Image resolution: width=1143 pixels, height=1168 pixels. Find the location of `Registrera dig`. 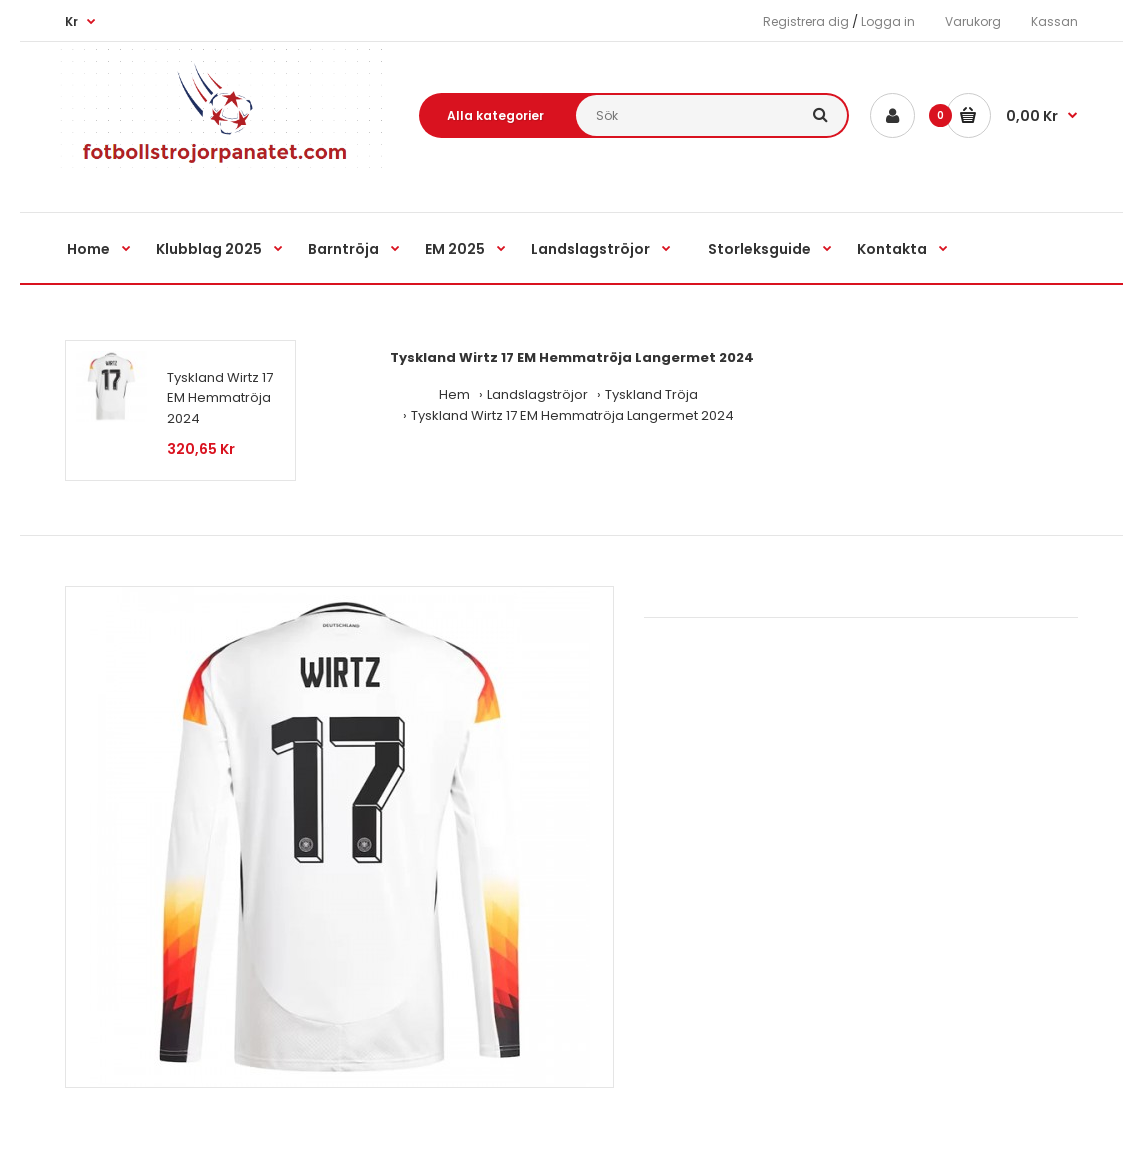

Registrera dig is located at coordinates (806, 21).